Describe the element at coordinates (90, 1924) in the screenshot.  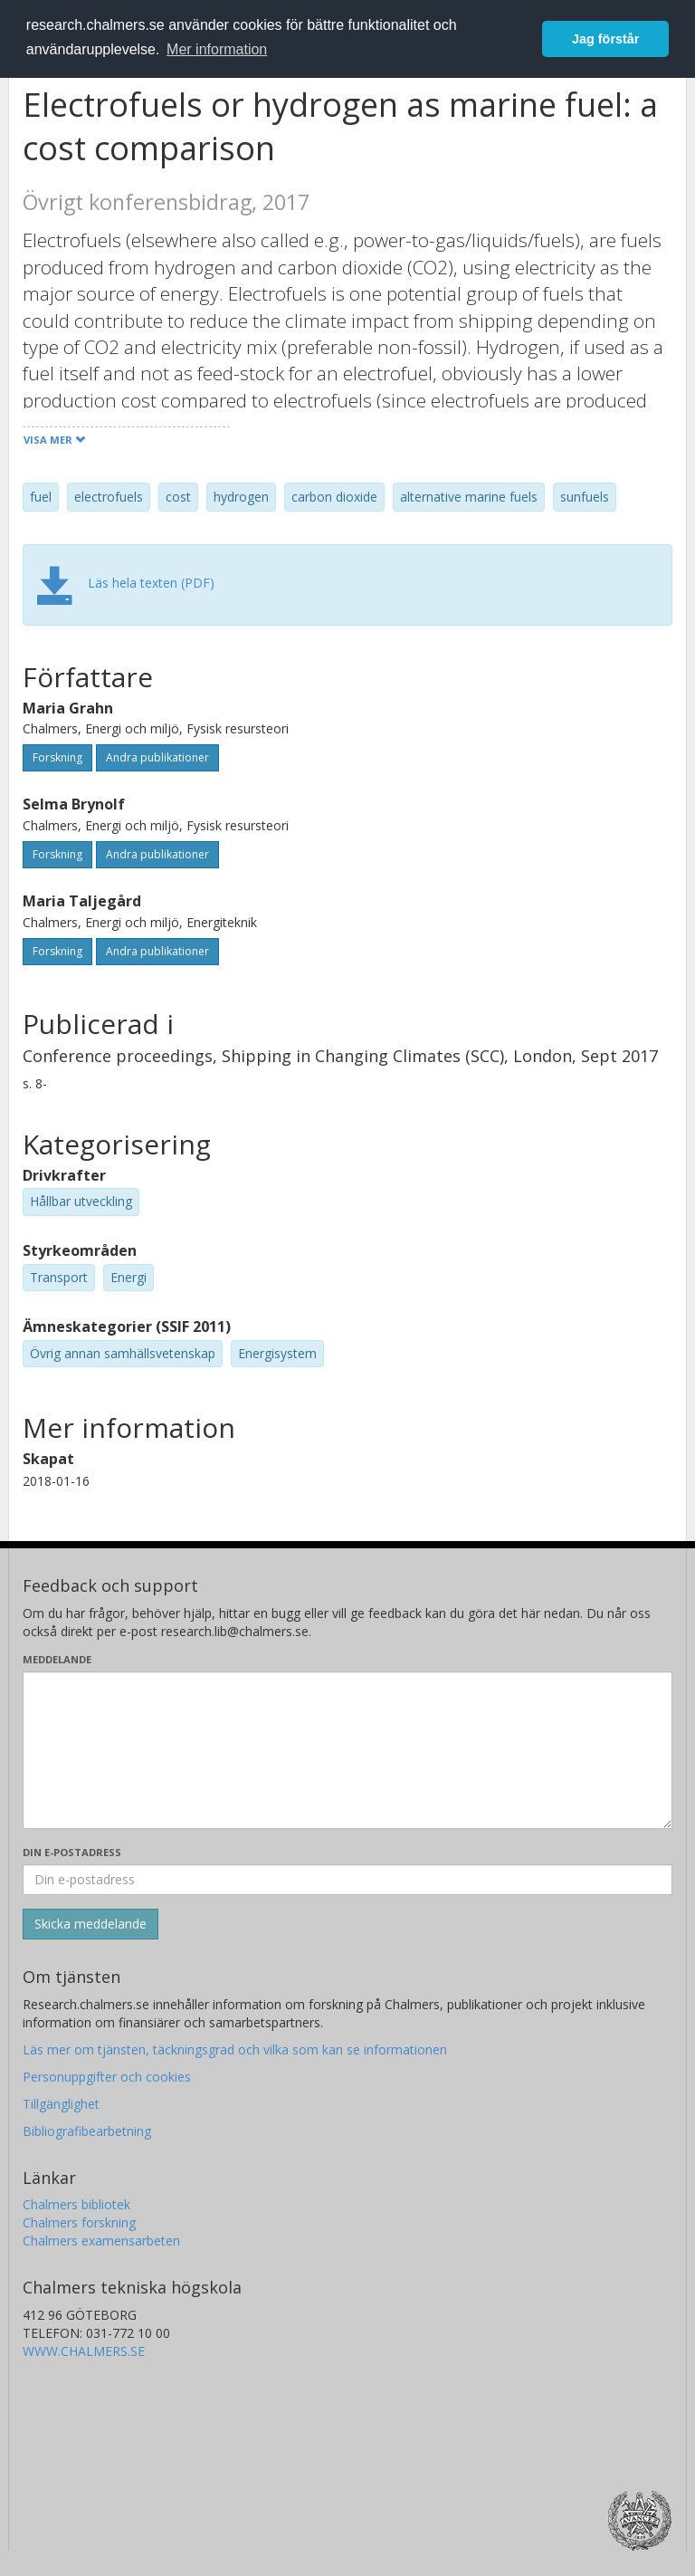
I see `[Skicka]` at that location.